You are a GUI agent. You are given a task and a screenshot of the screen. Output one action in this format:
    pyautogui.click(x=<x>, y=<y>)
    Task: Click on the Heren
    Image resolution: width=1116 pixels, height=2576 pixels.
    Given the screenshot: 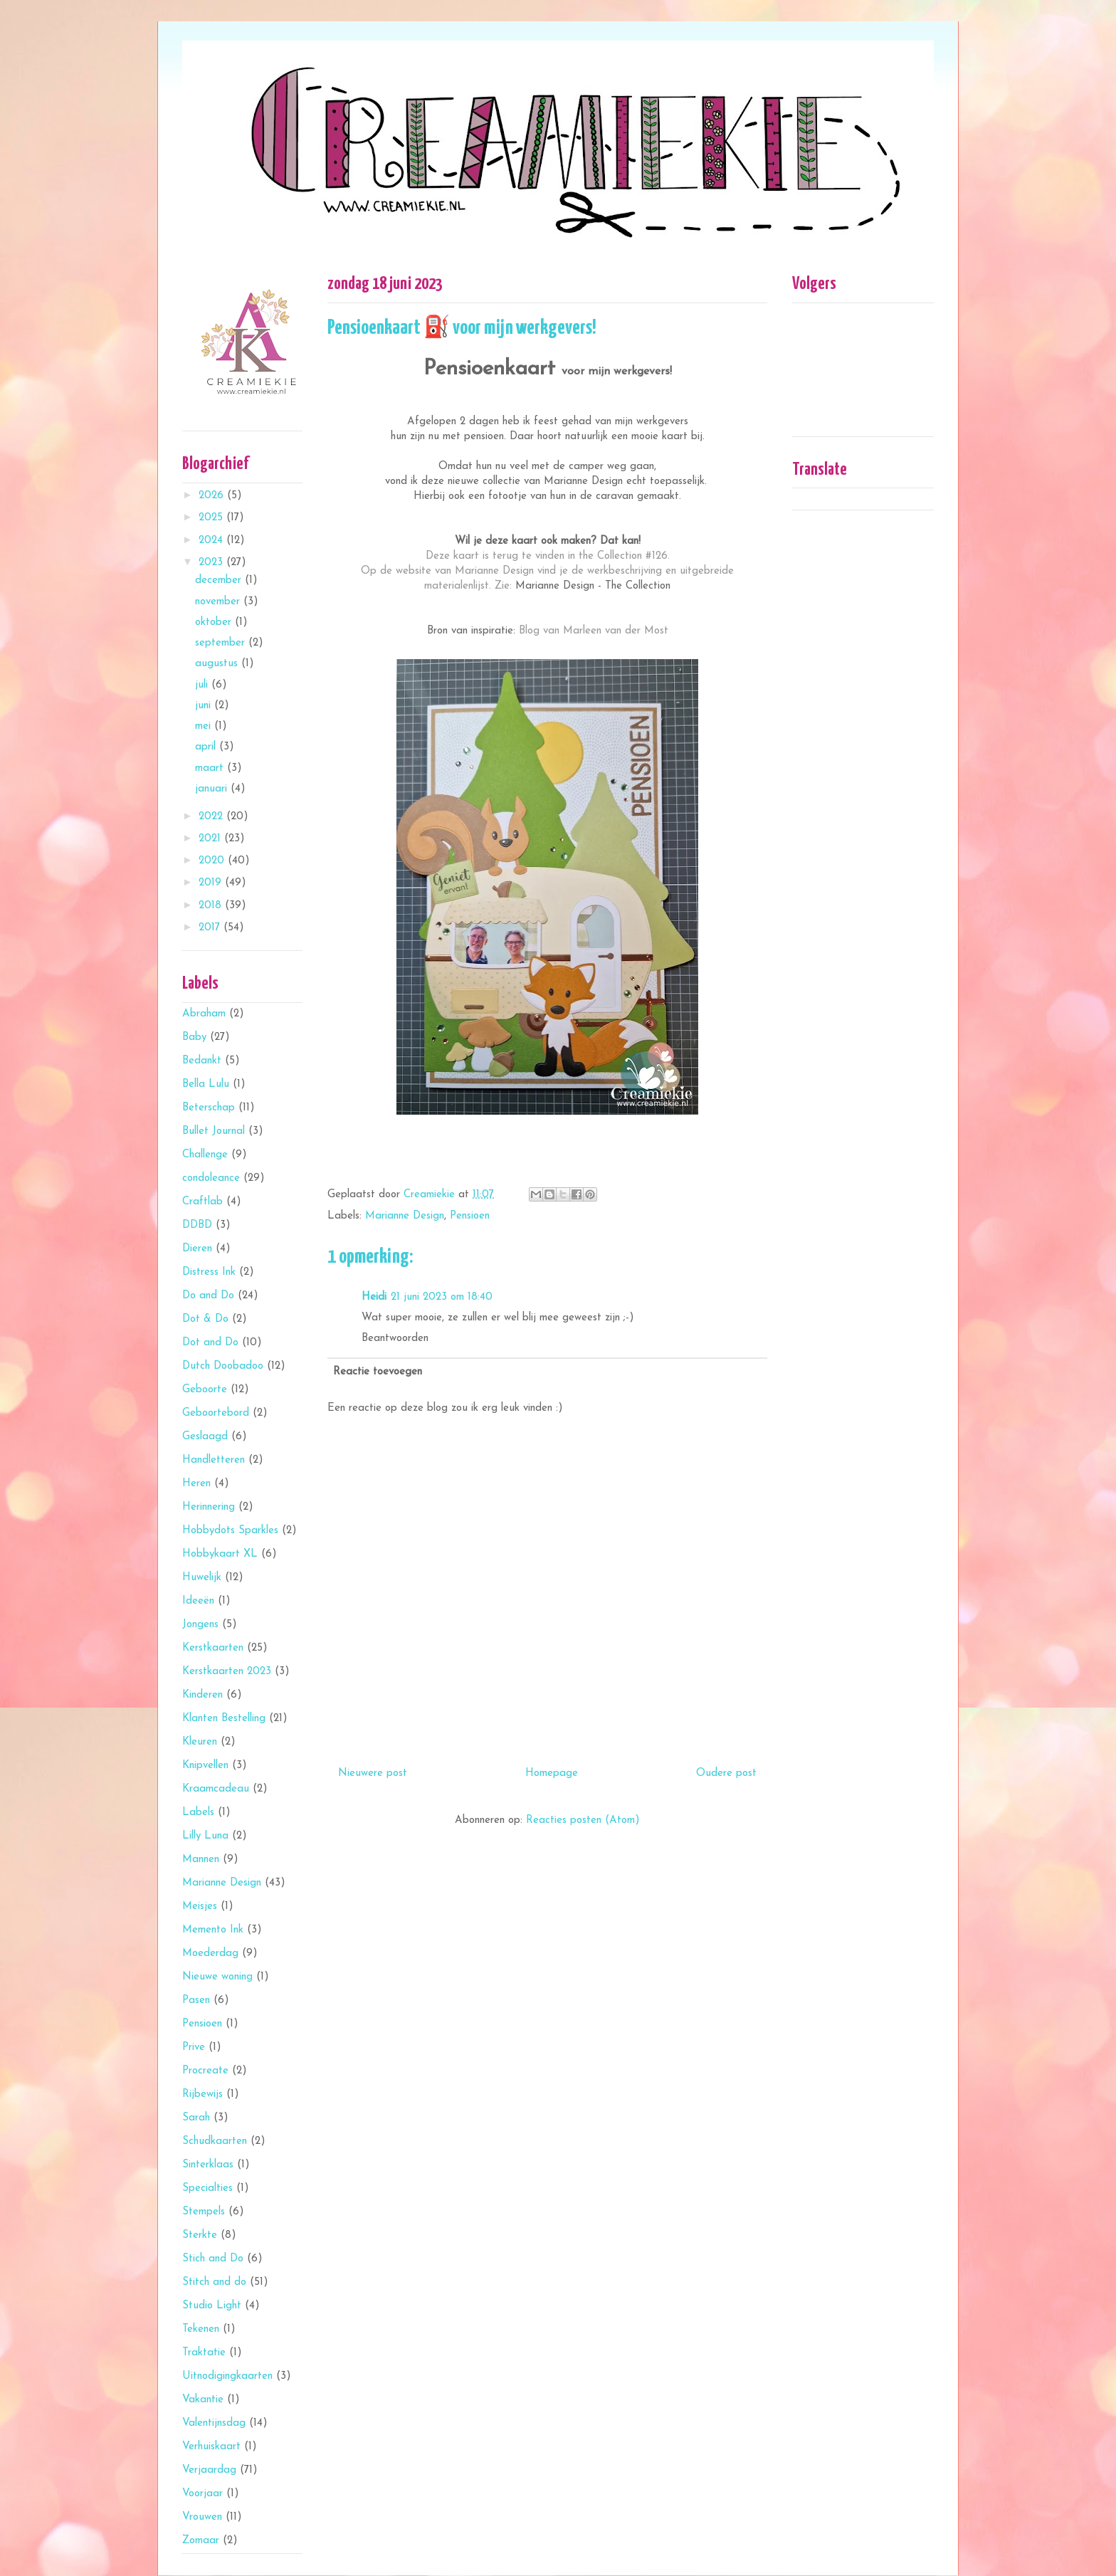 What is the action you would take?
    pyautogui.click(x=196, y=1483)
    